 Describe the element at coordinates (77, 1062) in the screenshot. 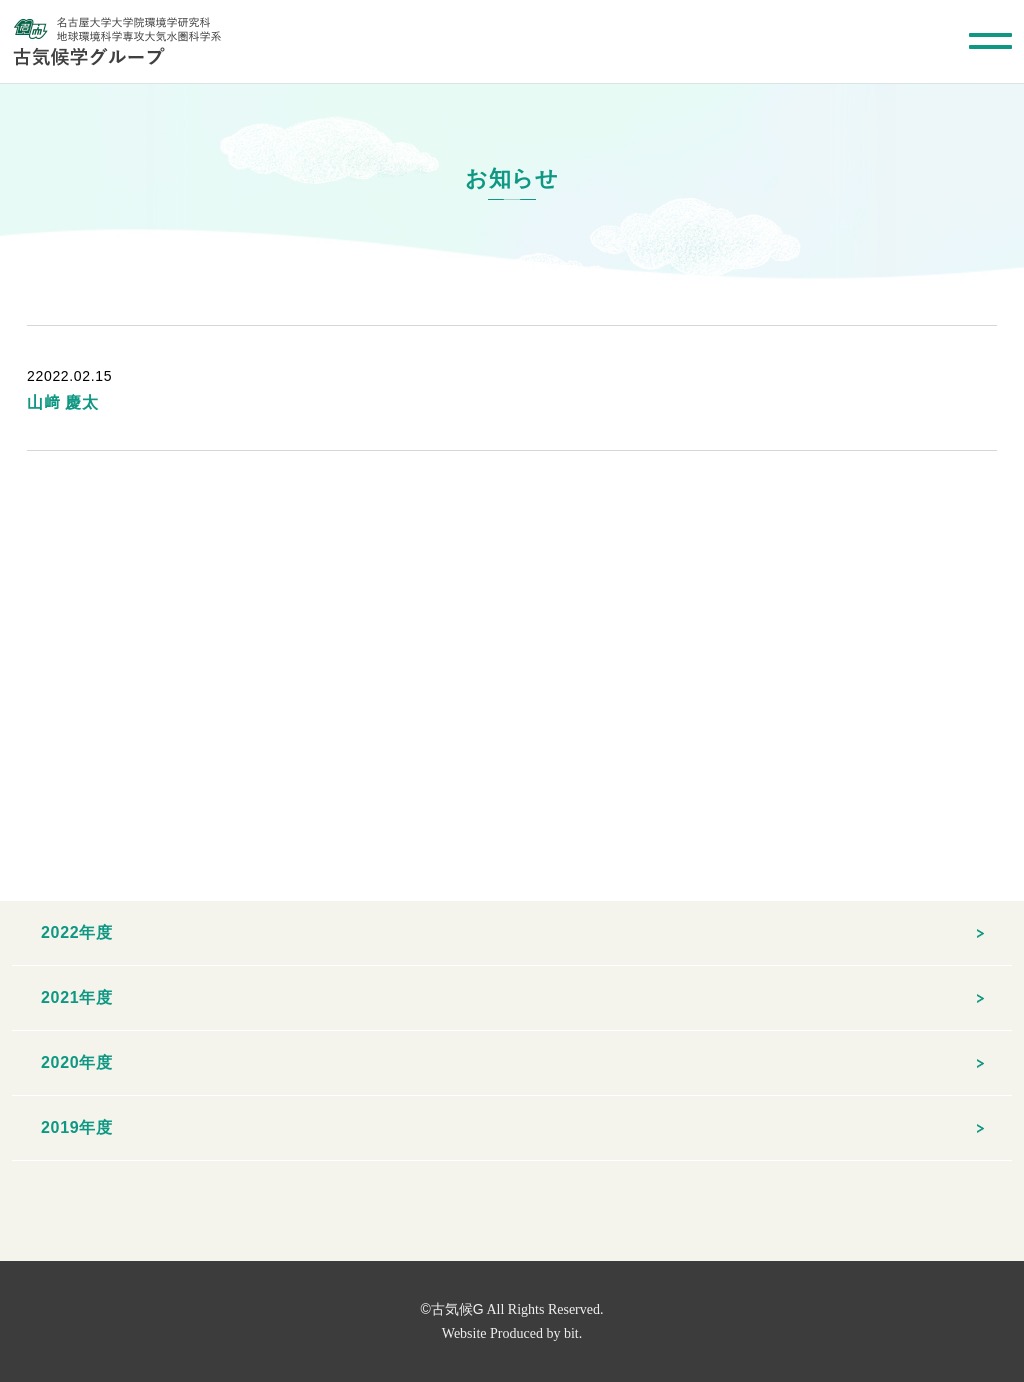

I see `2020年度` at that location.